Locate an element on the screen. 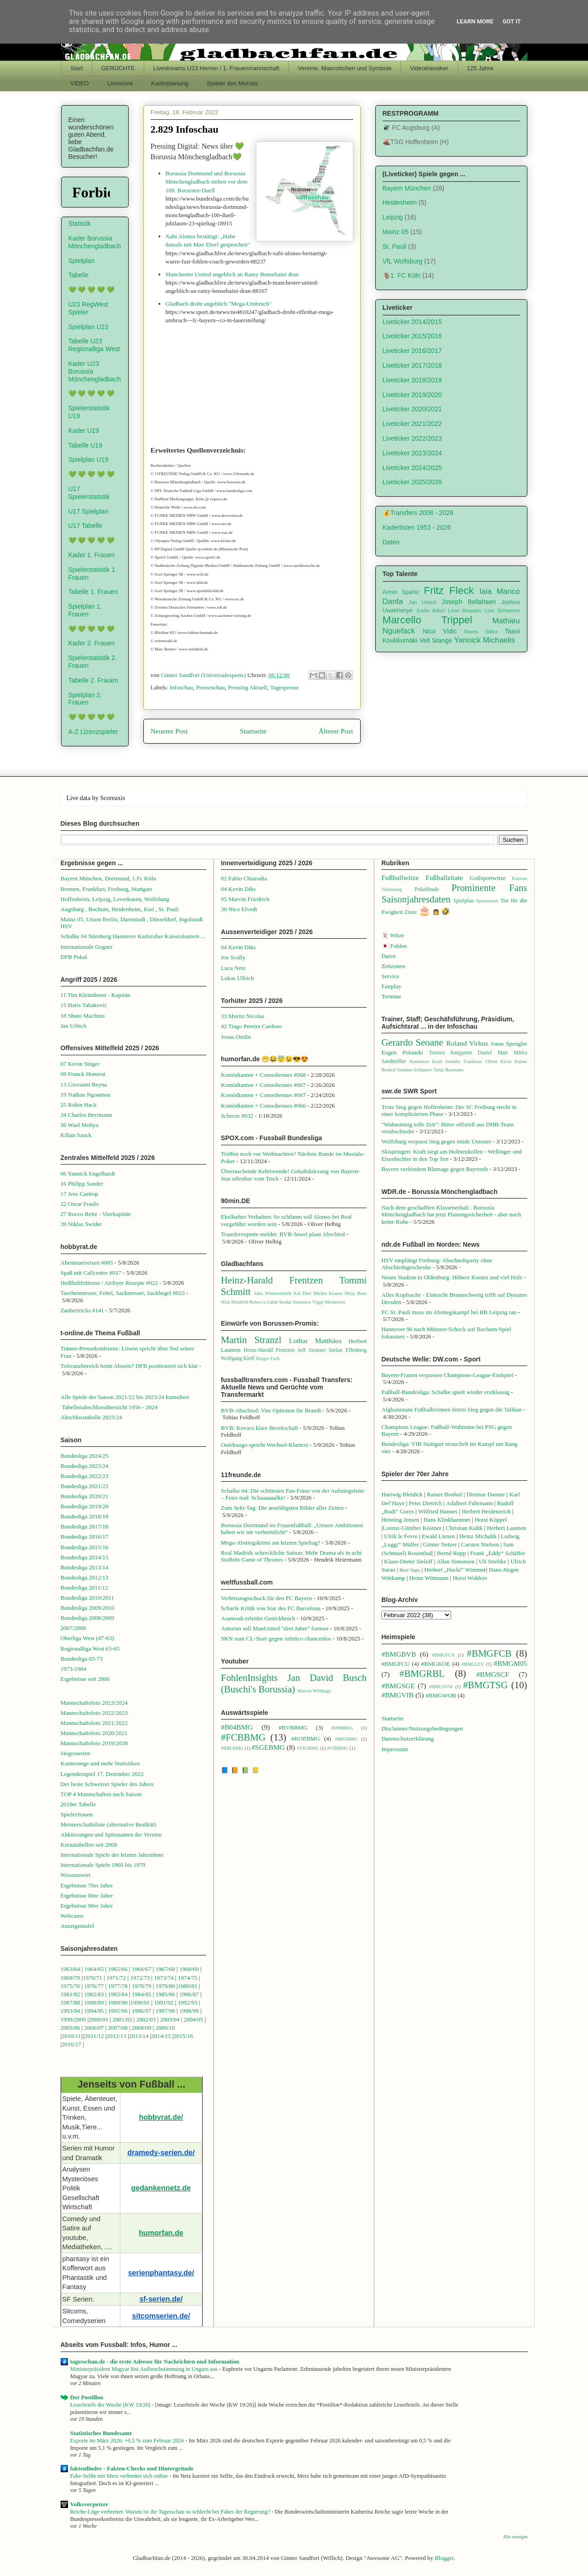 This screenshot has height=2576, width=588. Luca Netz is located at coordinates (233, 967).